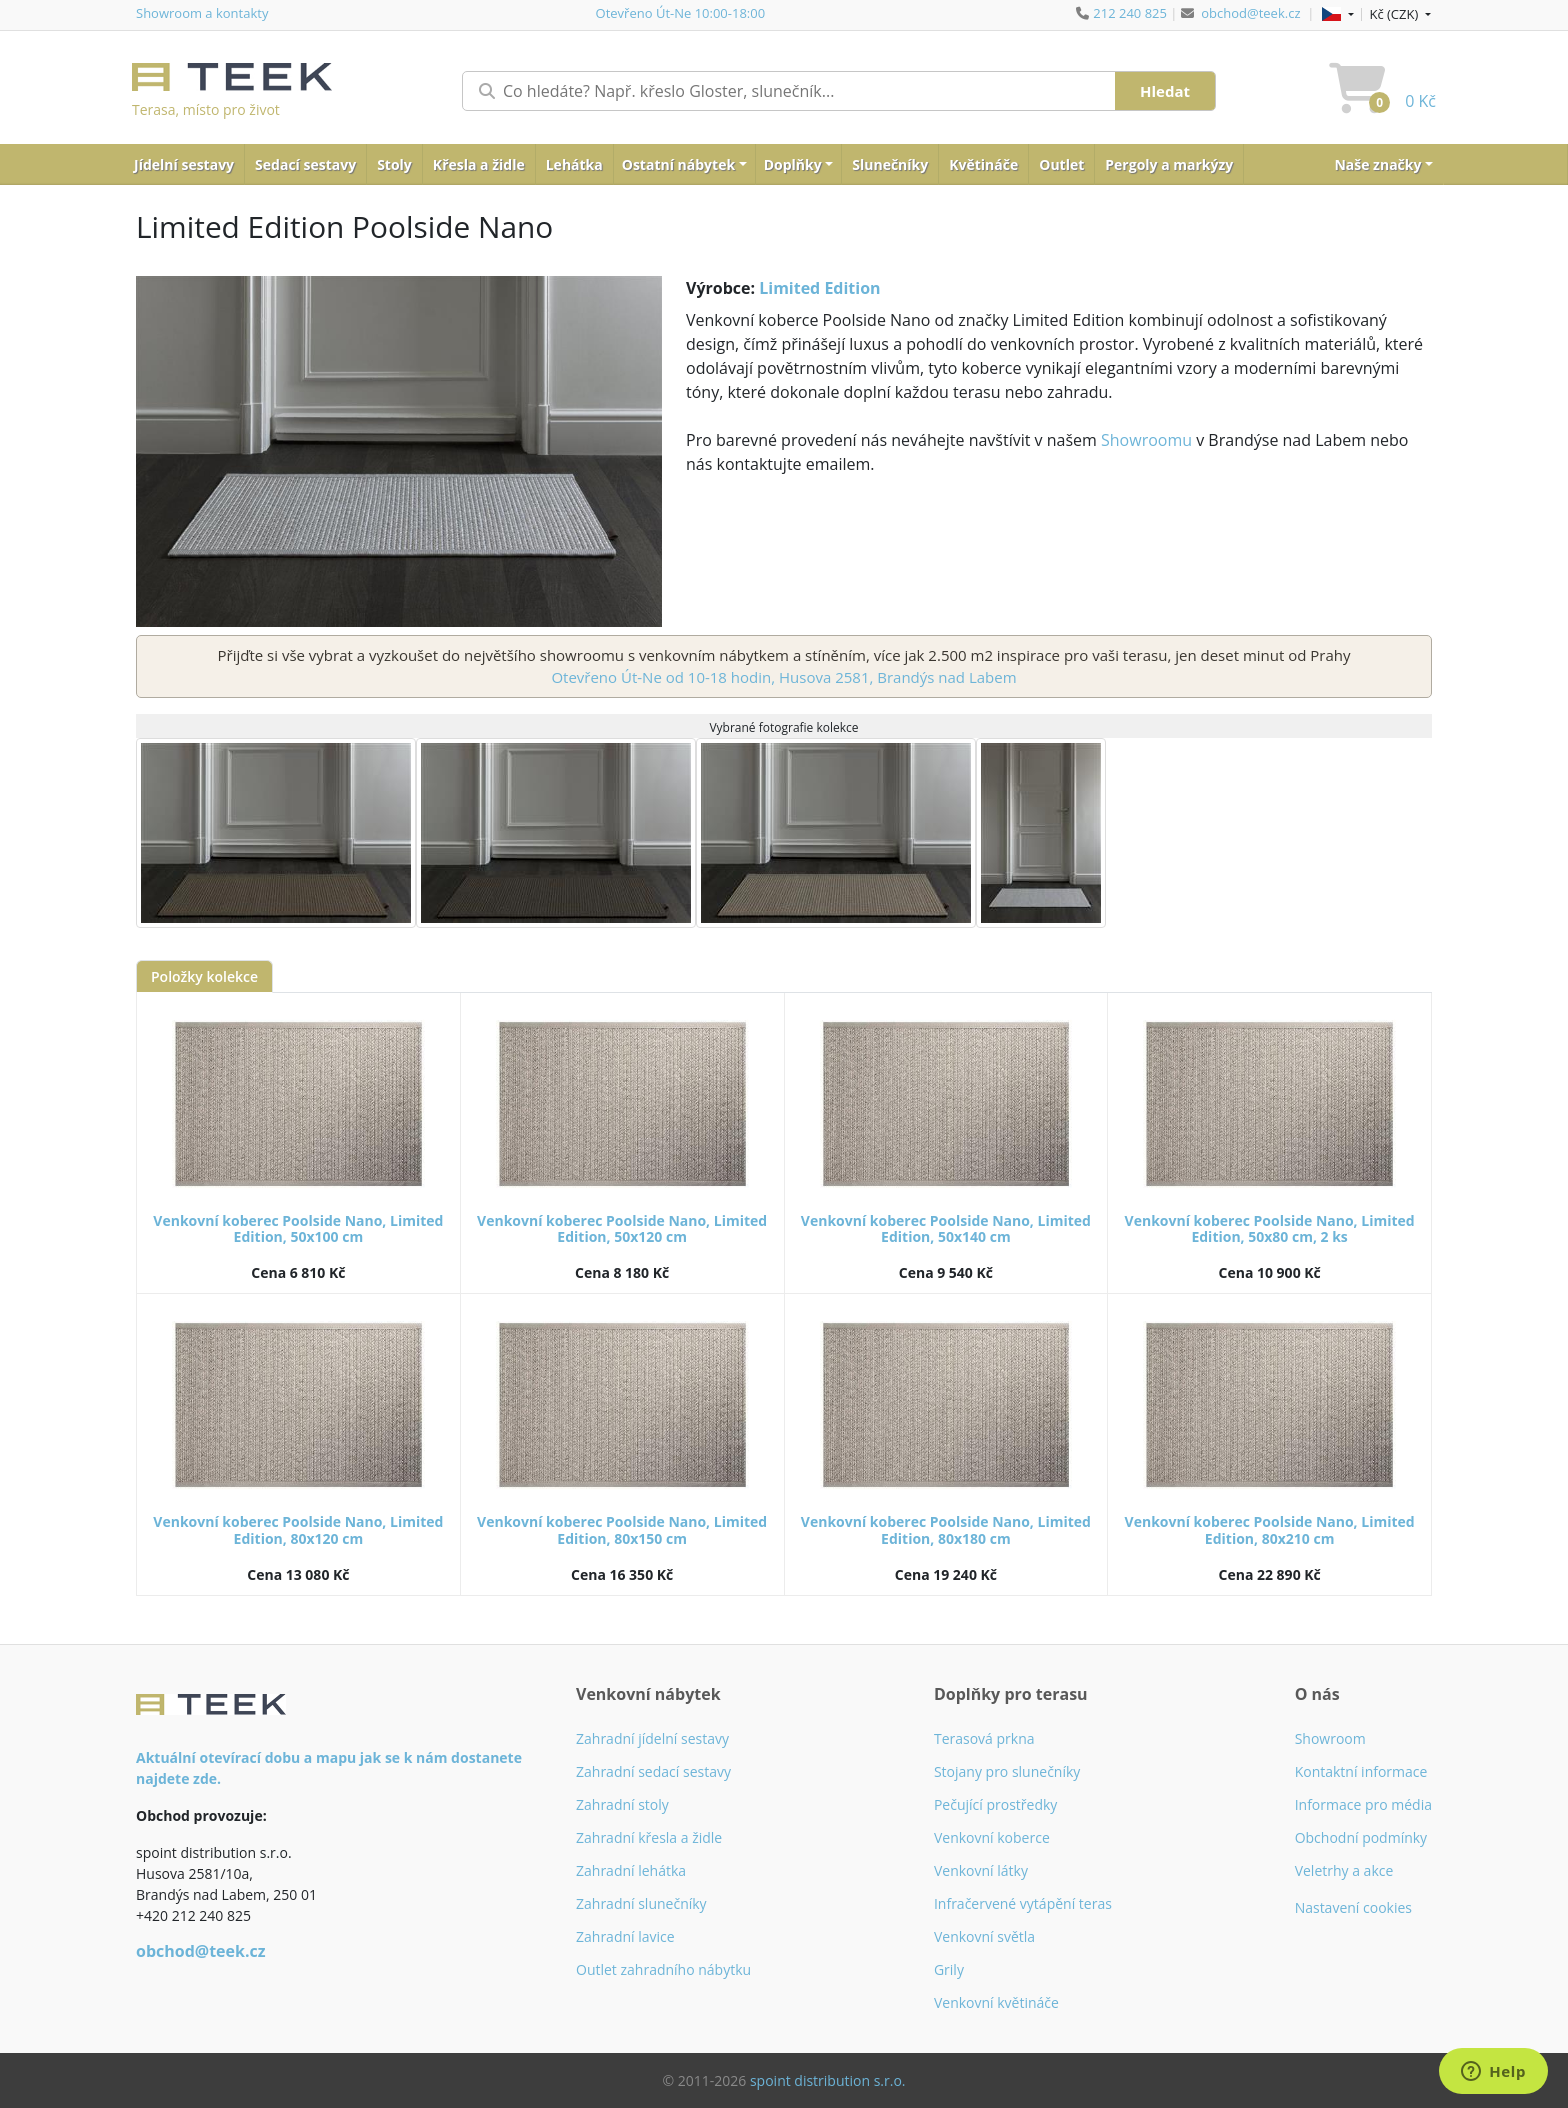 This screenshot has height=2108, width=1568. Describe the element at coordinates (1270, 1229) in the screenshot. I see `Venkovní koberec Poolside Nano, Limited Edition, 50x80 cm, 2 ks` at that location.